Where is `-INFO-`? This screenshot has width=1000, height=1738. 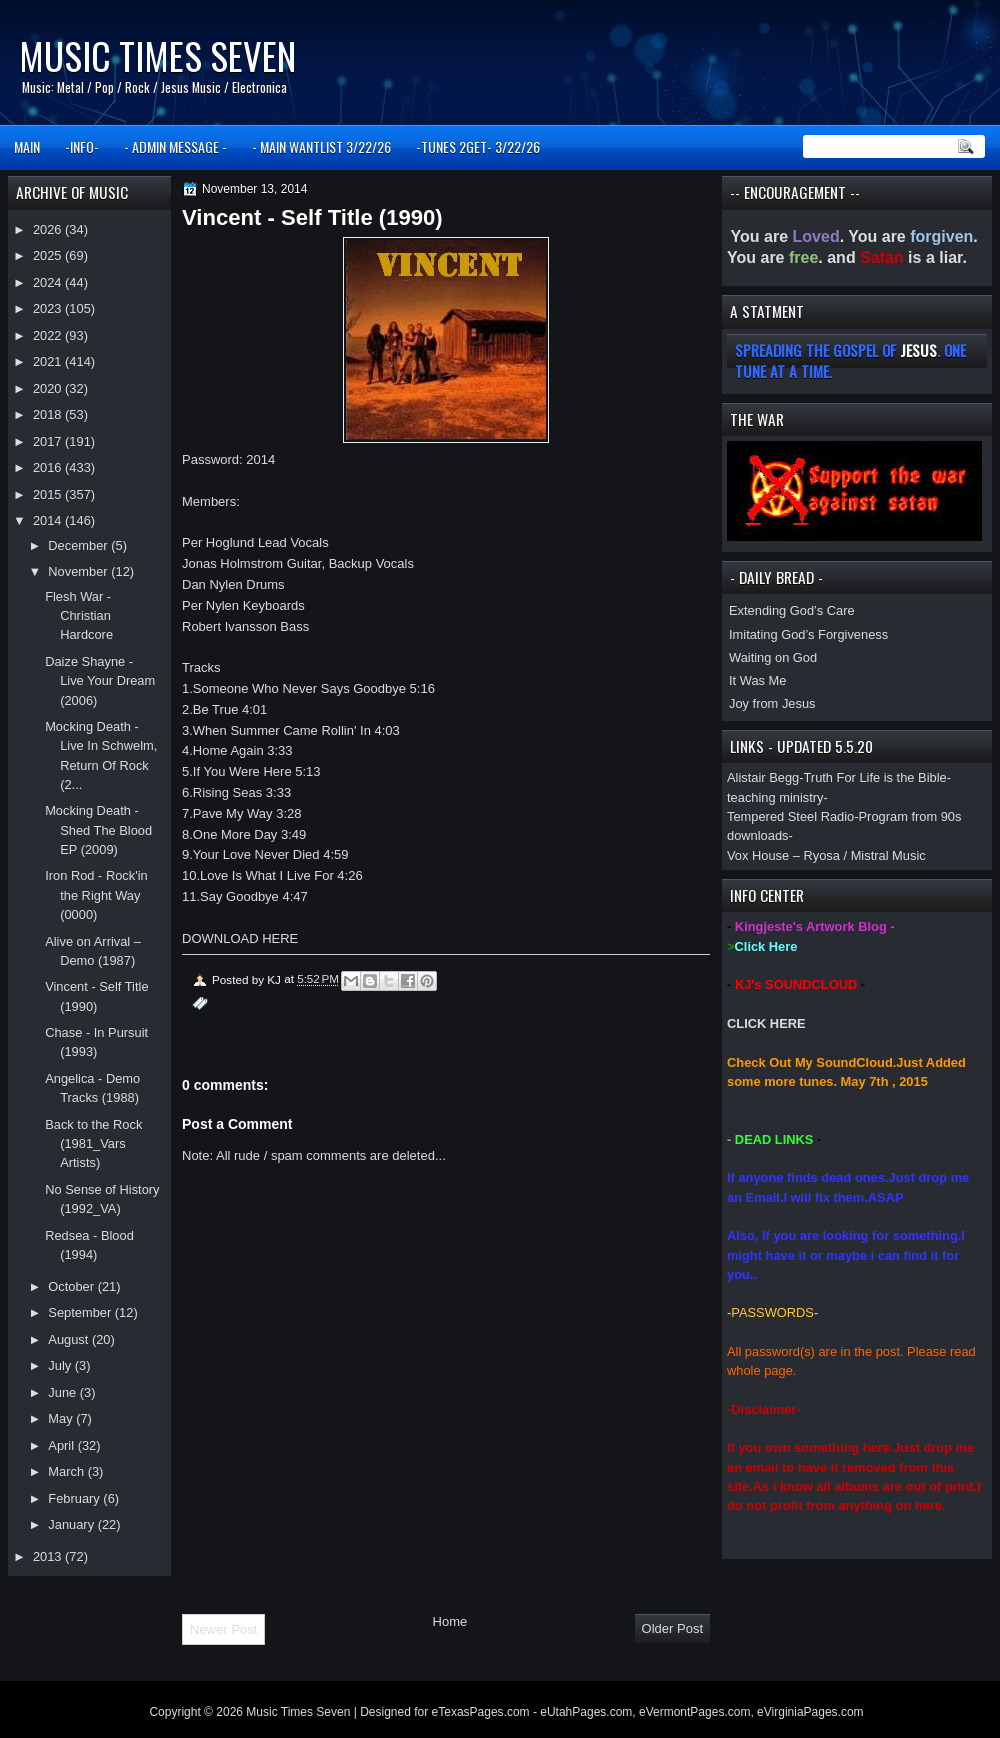
-INFO- is located at coordinates (82, 146).